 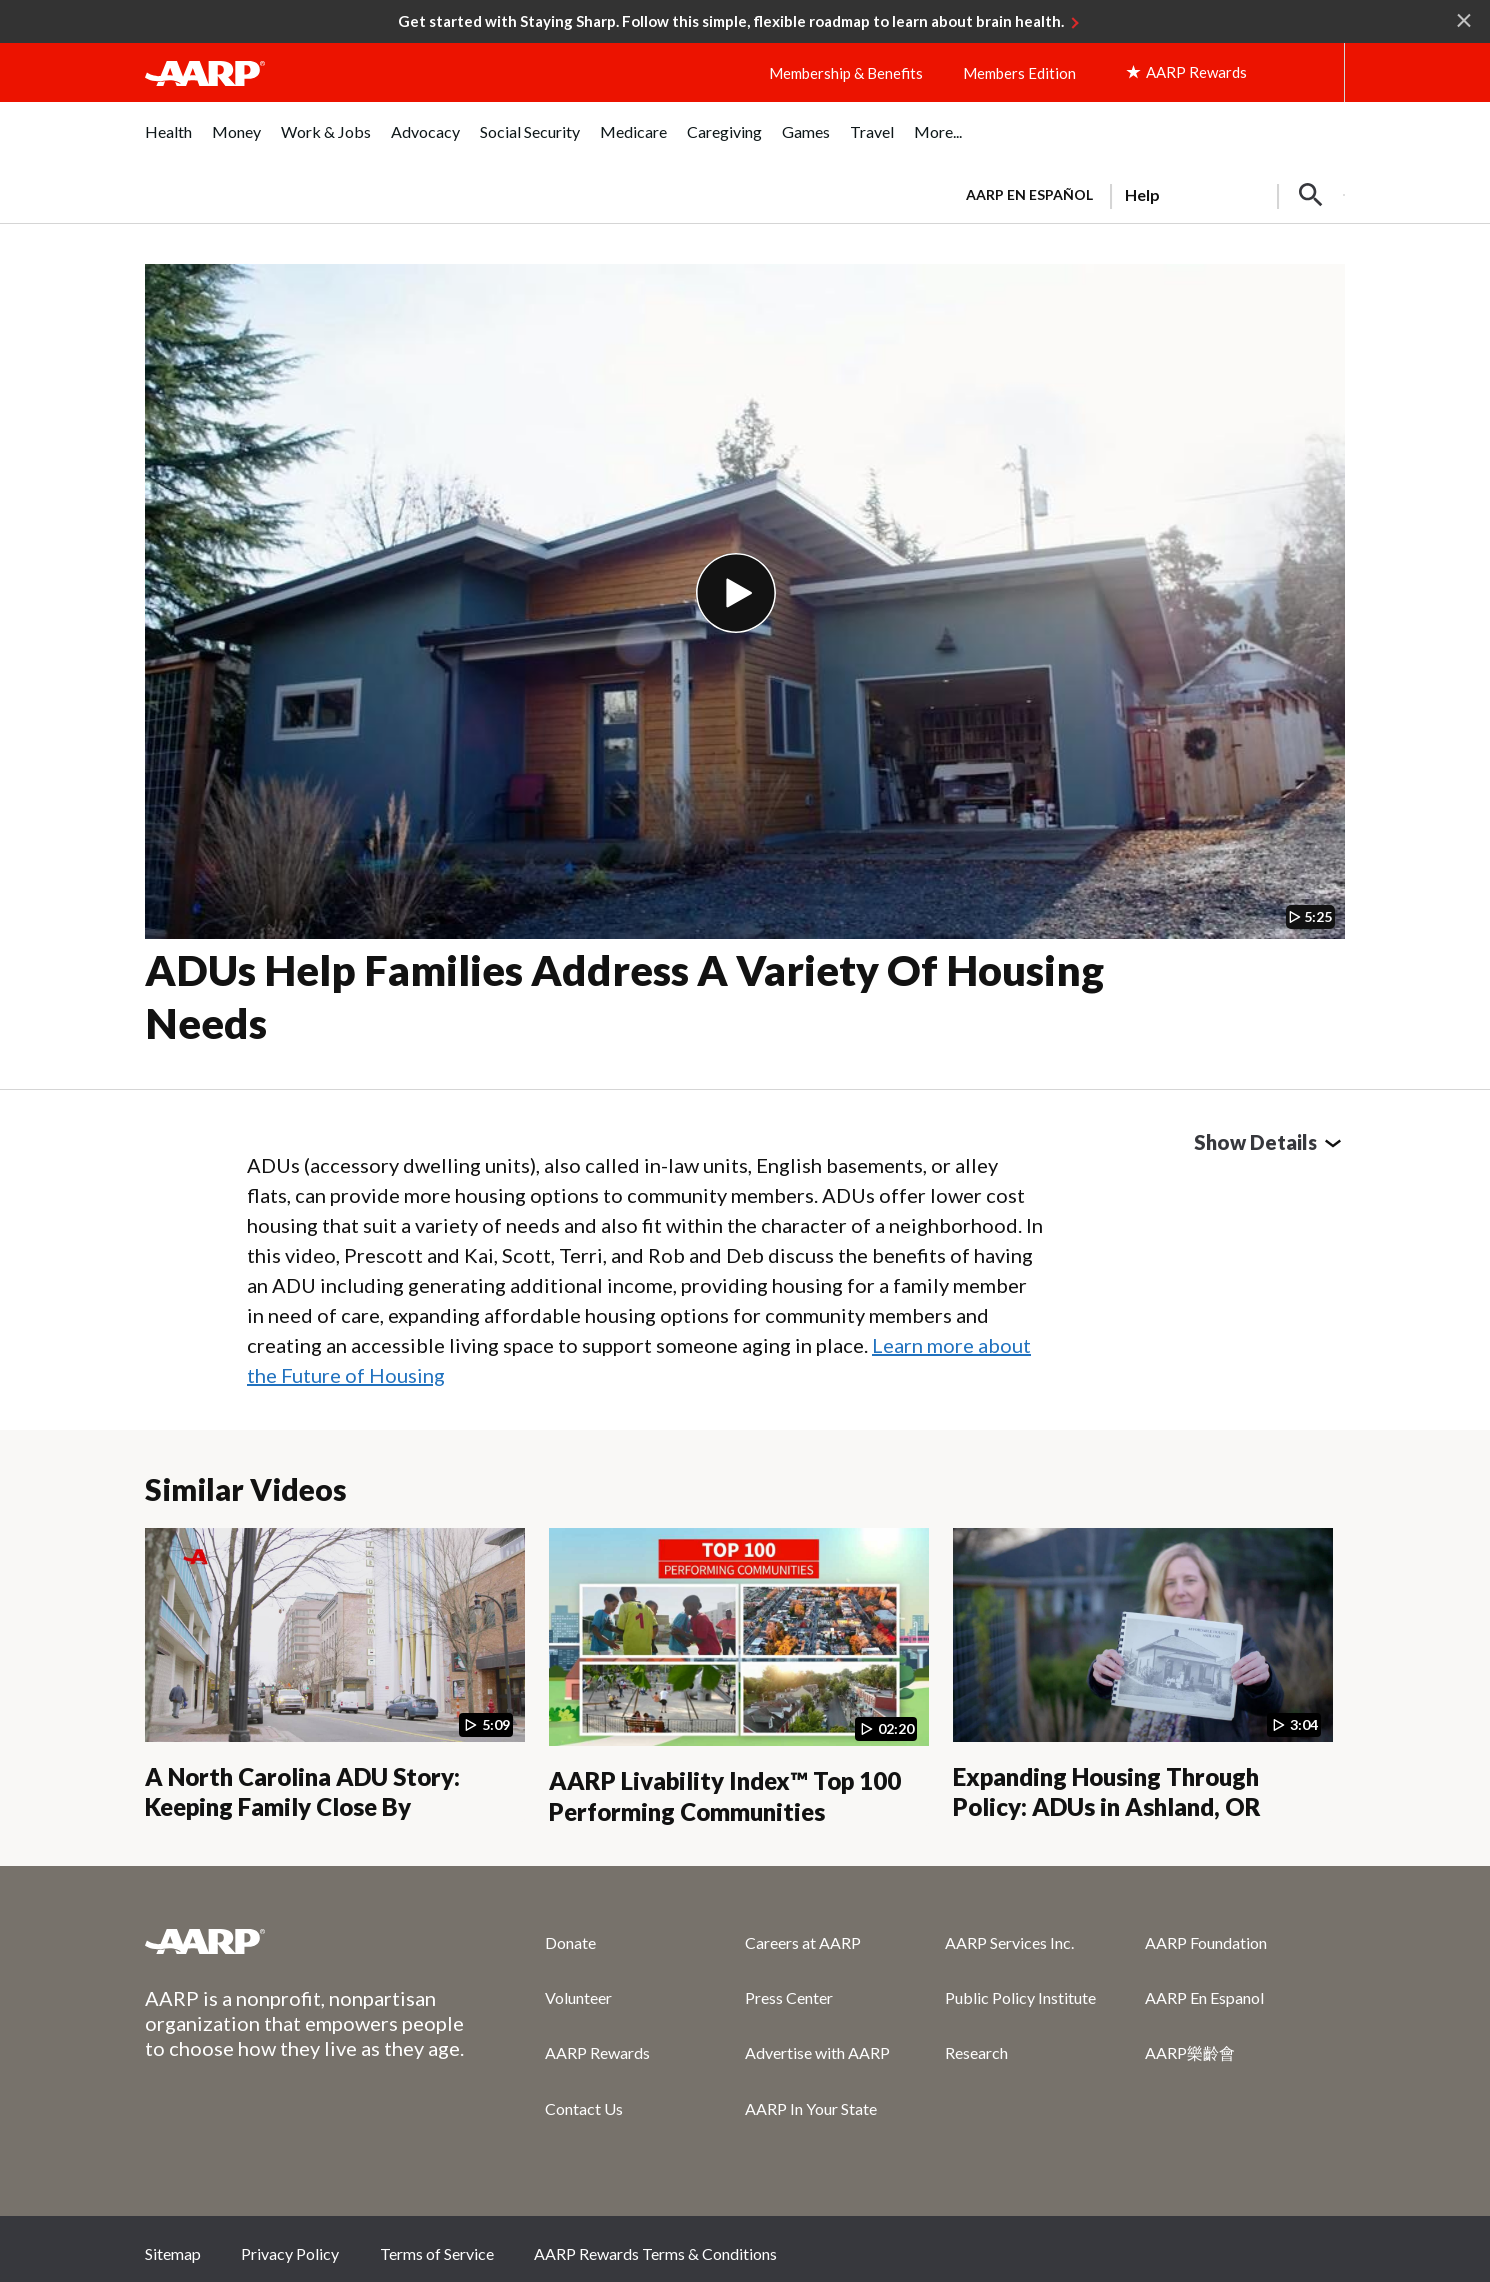 I want to click on AARP Rewards Terms & Conditions, so click(x=655, y=2253).